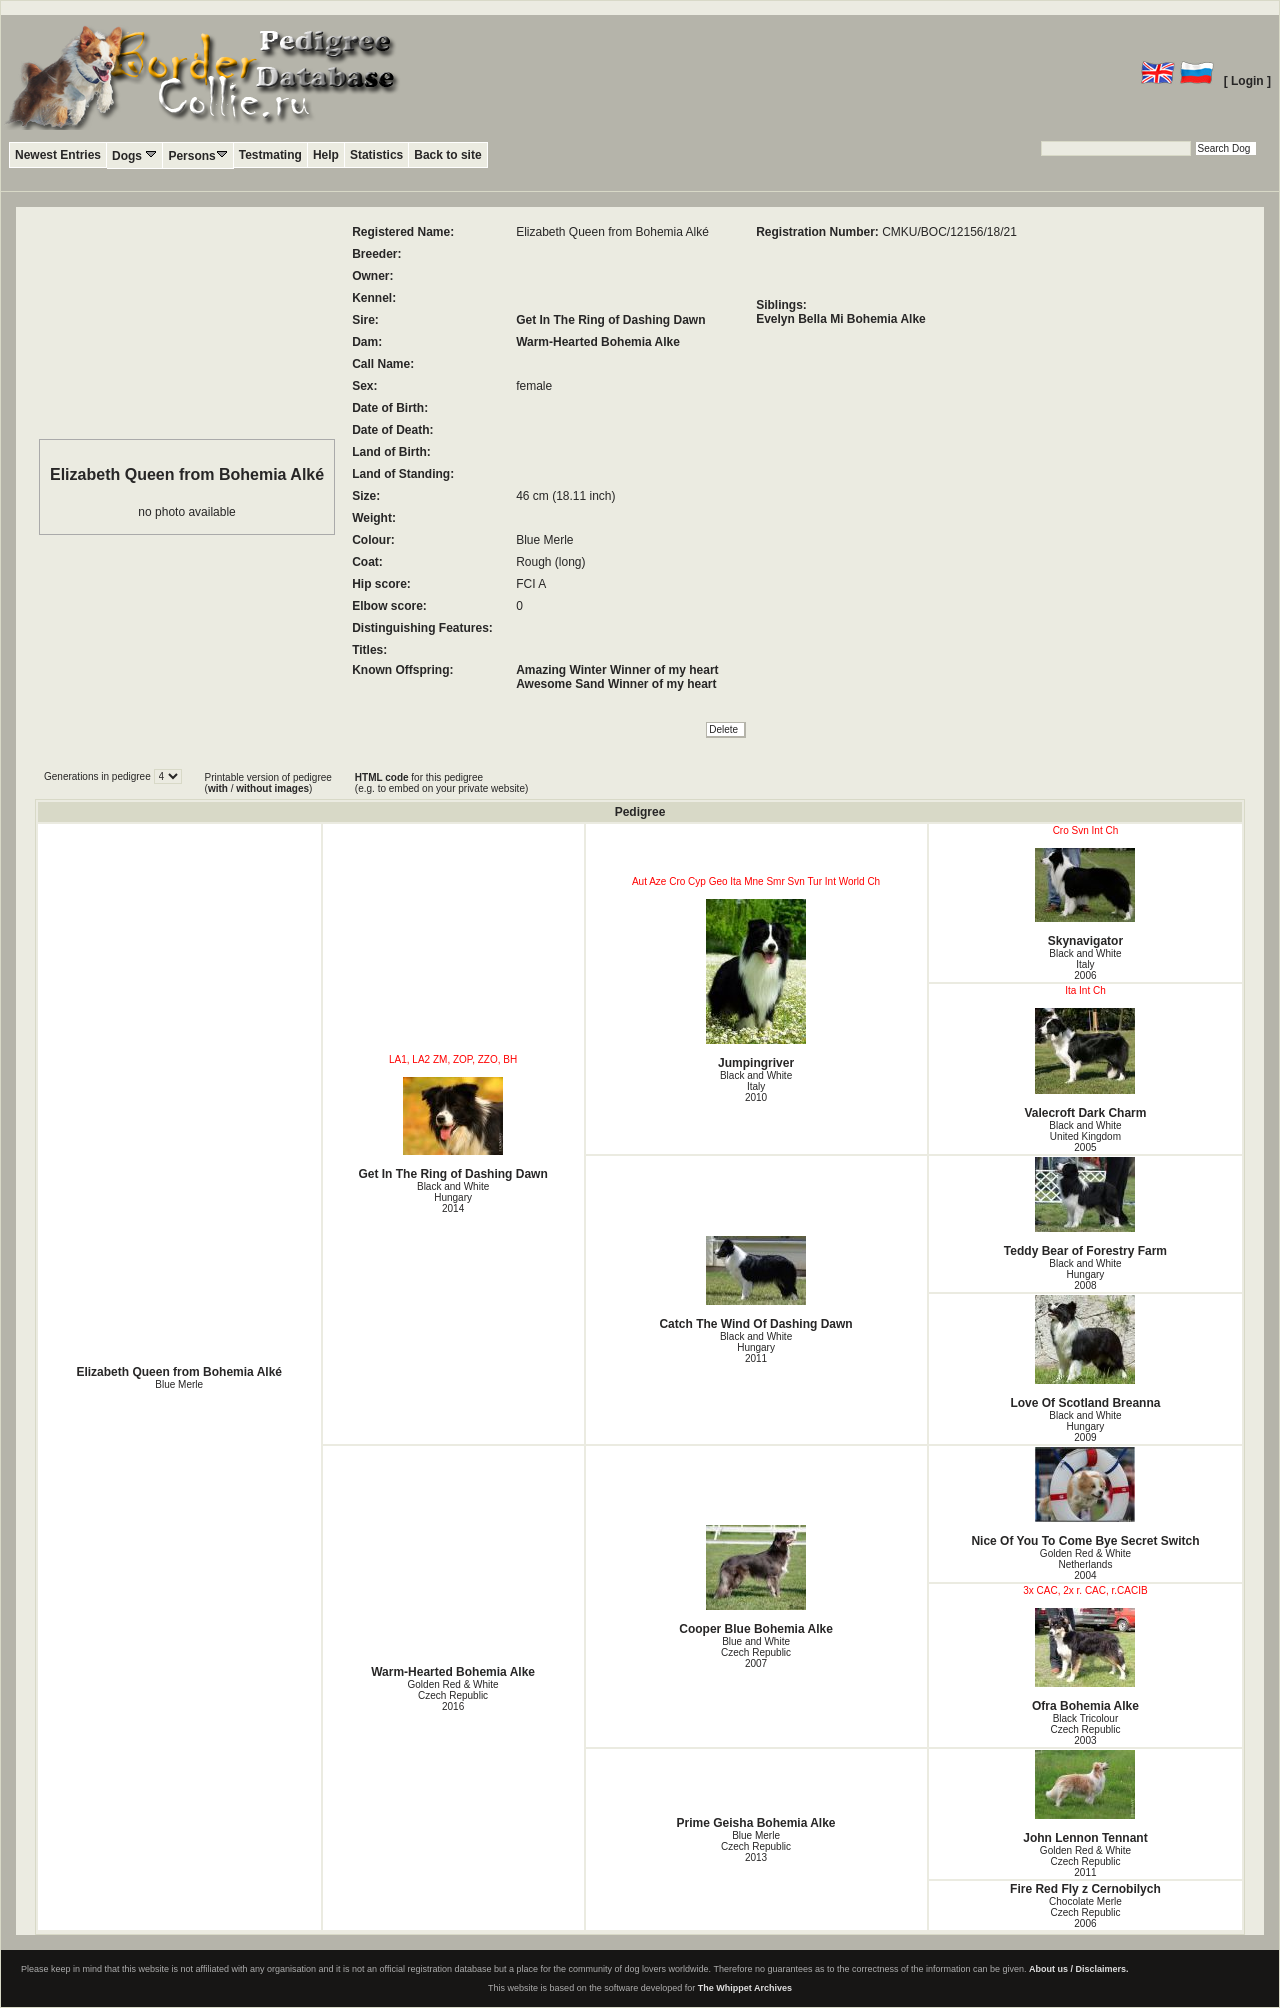  What do you see at coordinates (610, 320) in the screenshot?
I see `Get In The Ring of Dashing Dawn` at bounding box center [610, 320].